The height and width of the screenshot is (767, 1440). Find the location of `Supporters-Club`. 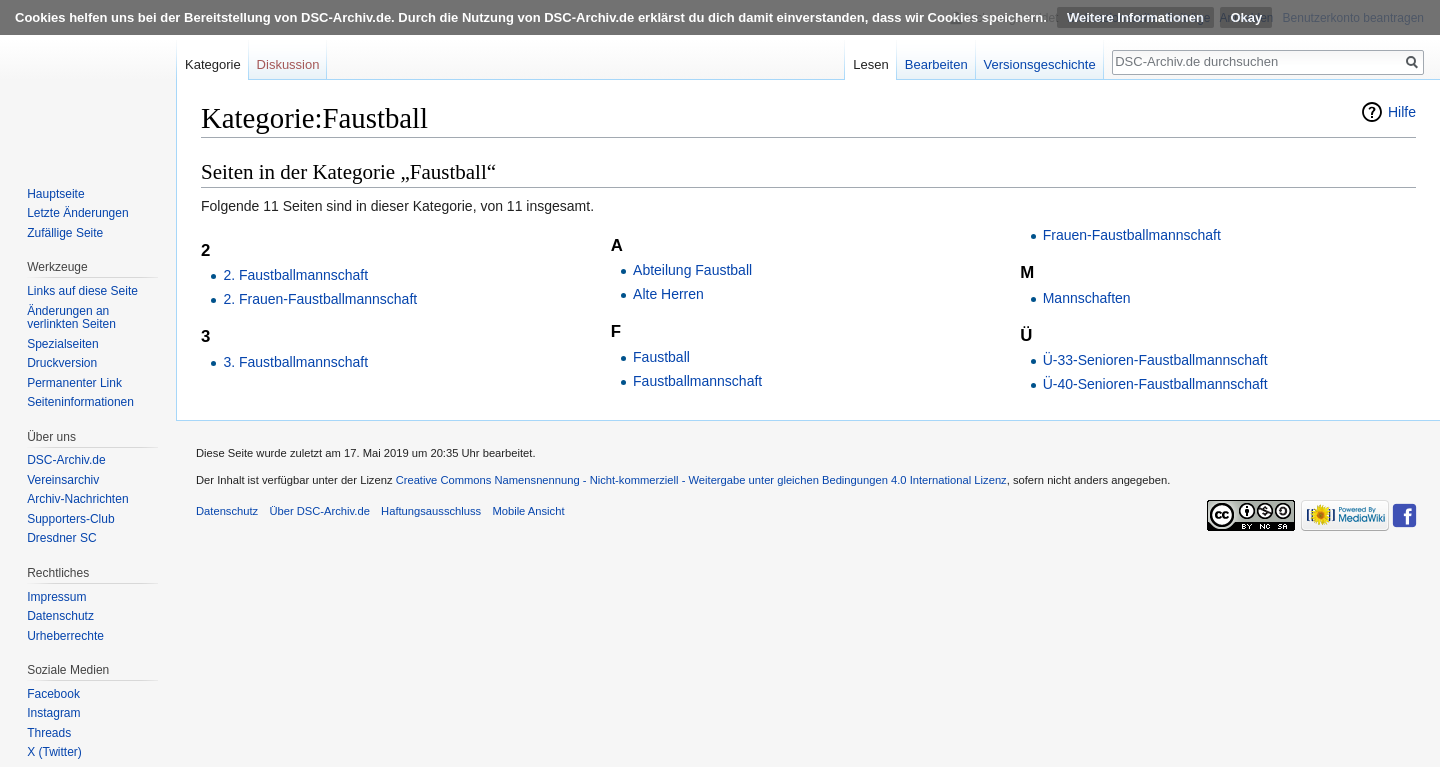

Supporters-Club is located at coordinates (70, 519).